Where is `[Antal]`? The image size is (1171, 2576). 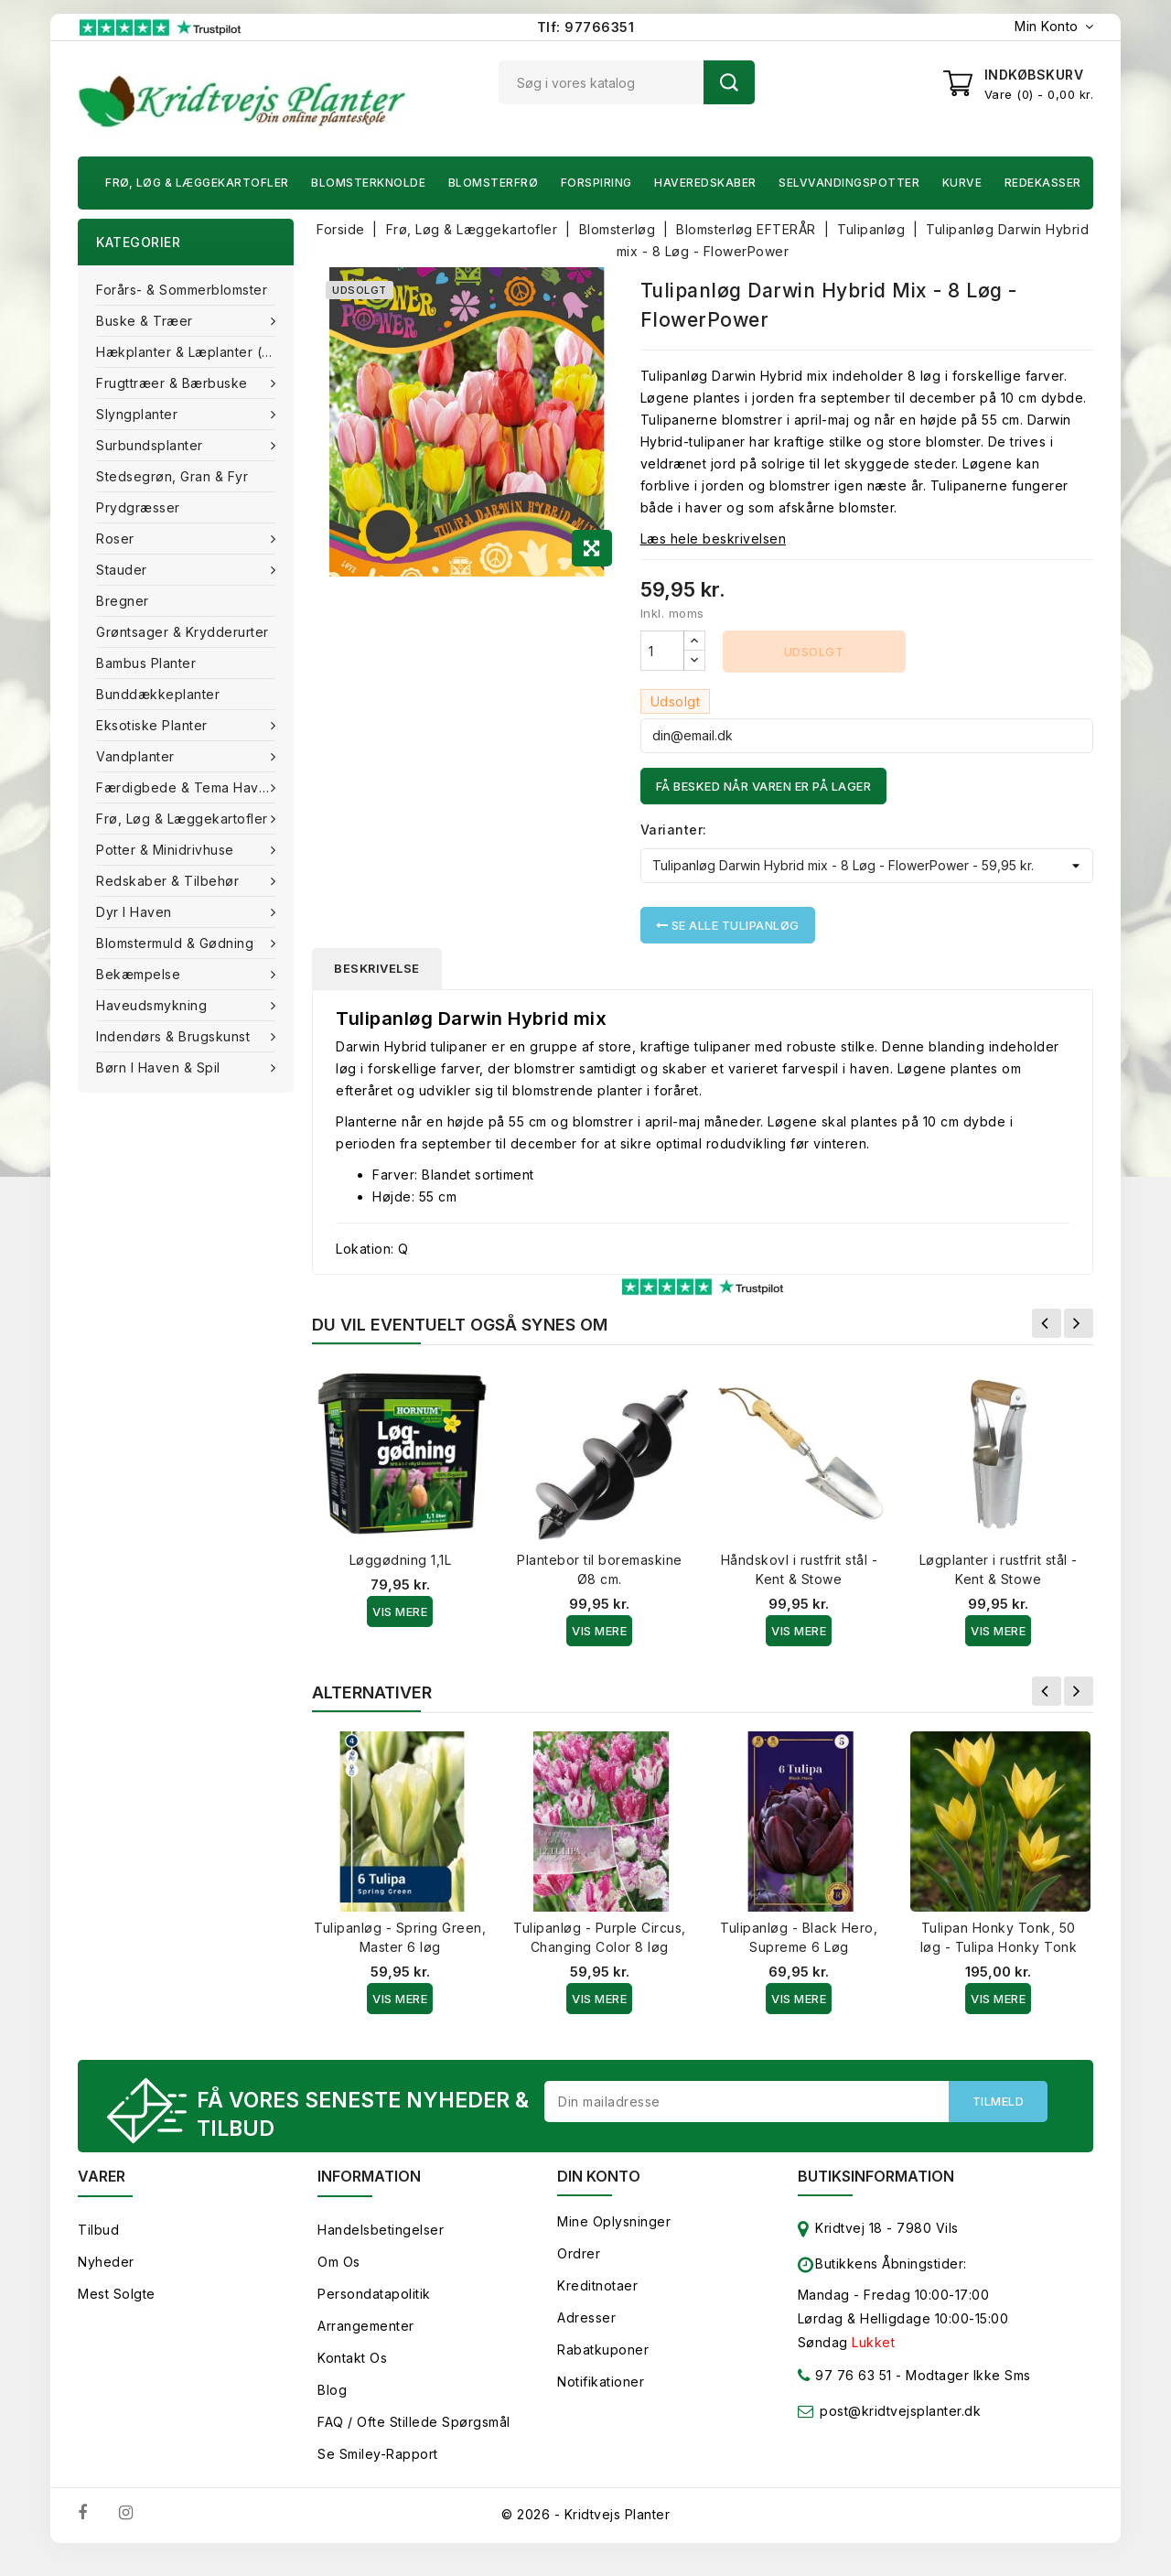 [Antal] is located at coordinates (662, 651).